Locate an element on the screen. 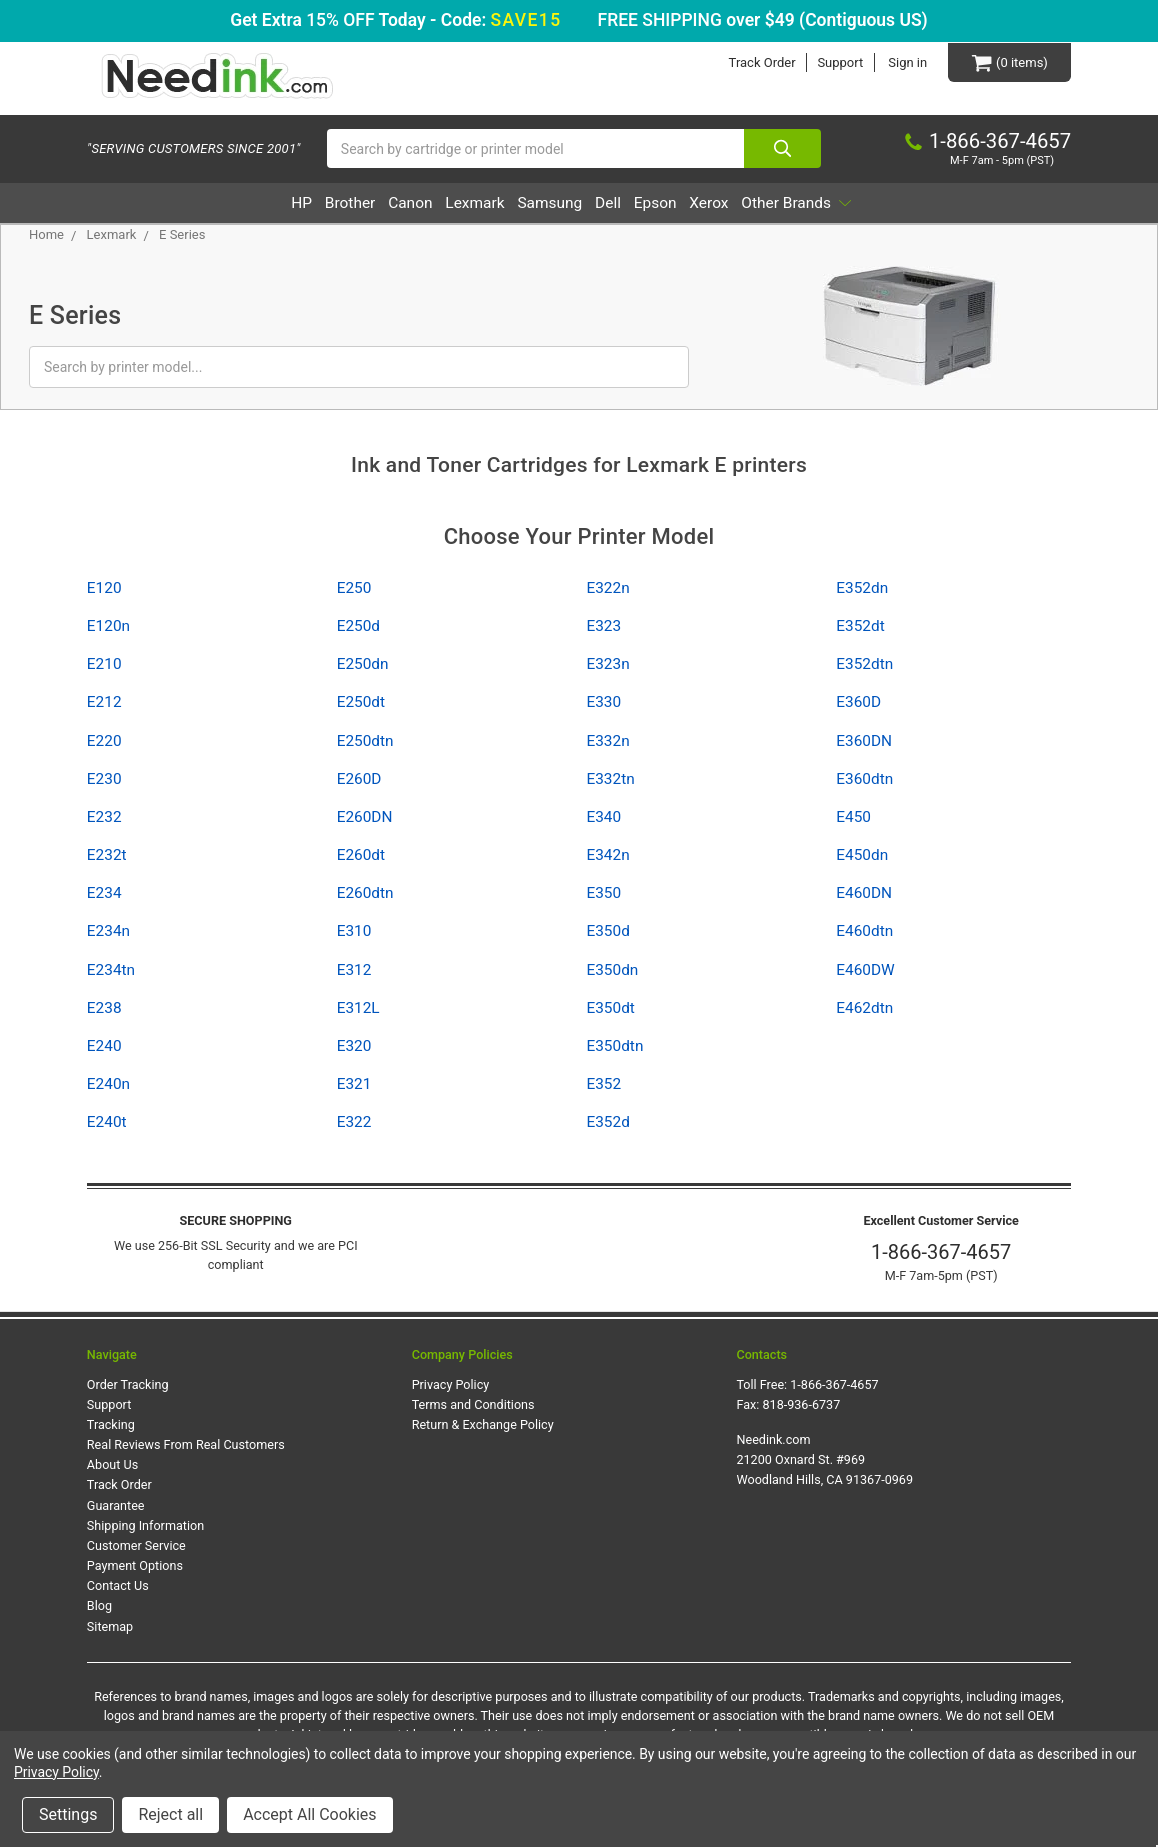  E260D is located at coordinates (359, 780).